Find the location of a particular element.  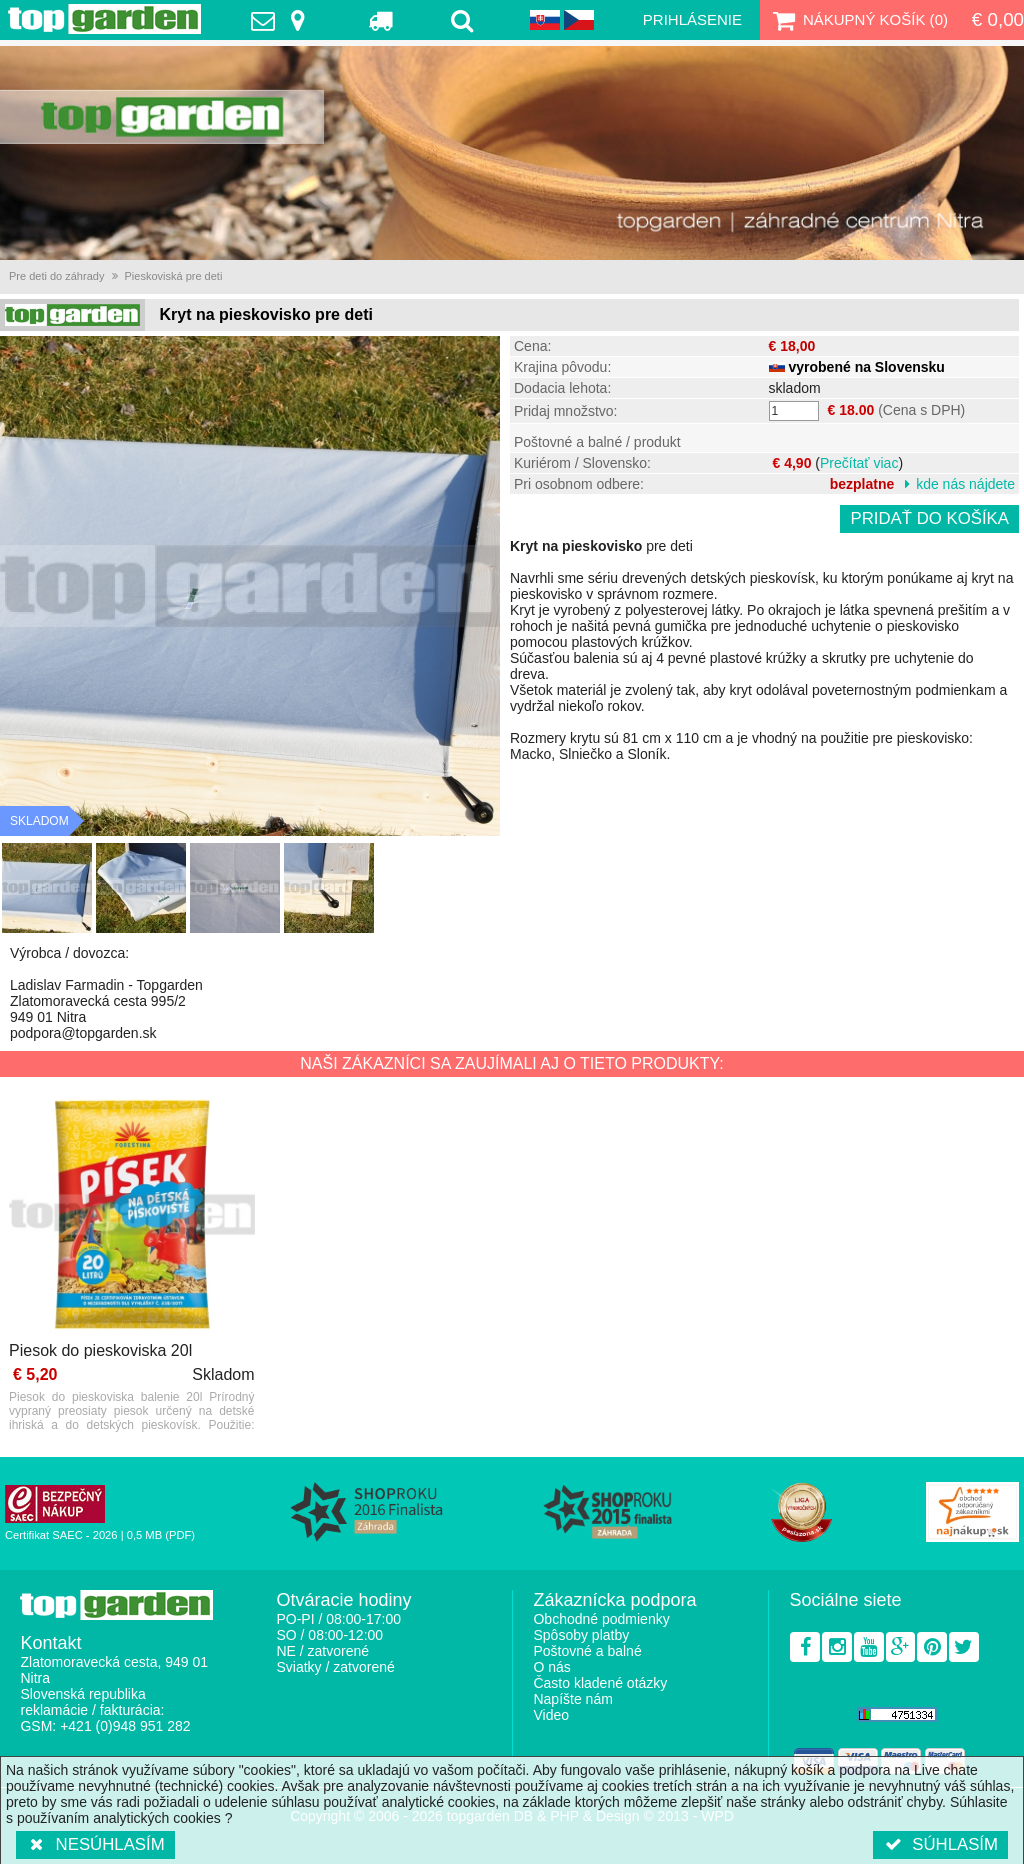

Napíšte nám is located at coordinates (572, 1699).